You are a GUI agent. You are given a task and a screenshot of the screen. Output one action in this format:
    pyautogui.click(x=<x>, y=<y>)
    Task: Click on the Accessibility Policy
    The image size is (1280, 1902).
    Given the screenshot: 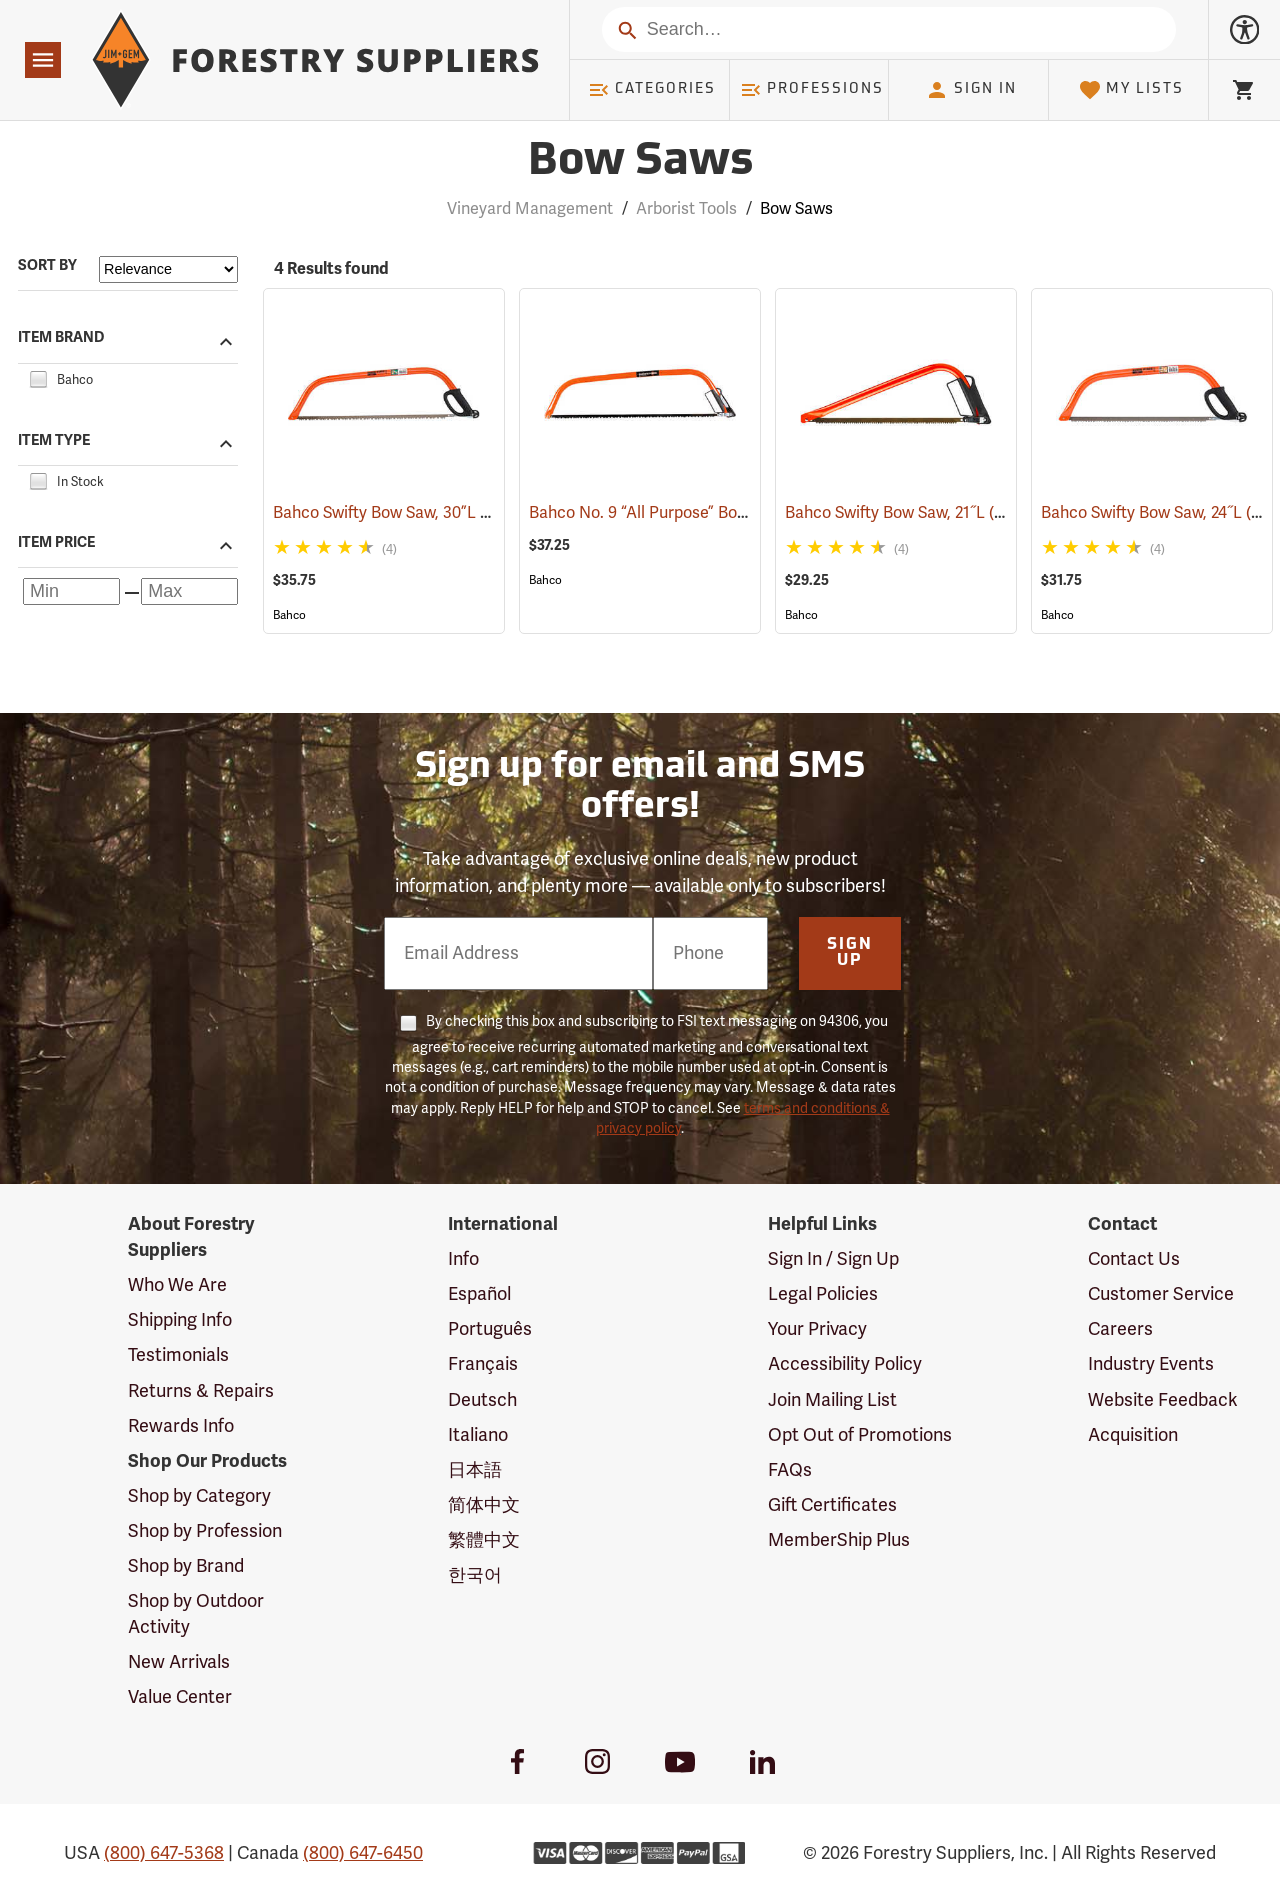 What is the action you would take?
    pyautogui.click(x=845, y=1364)
    